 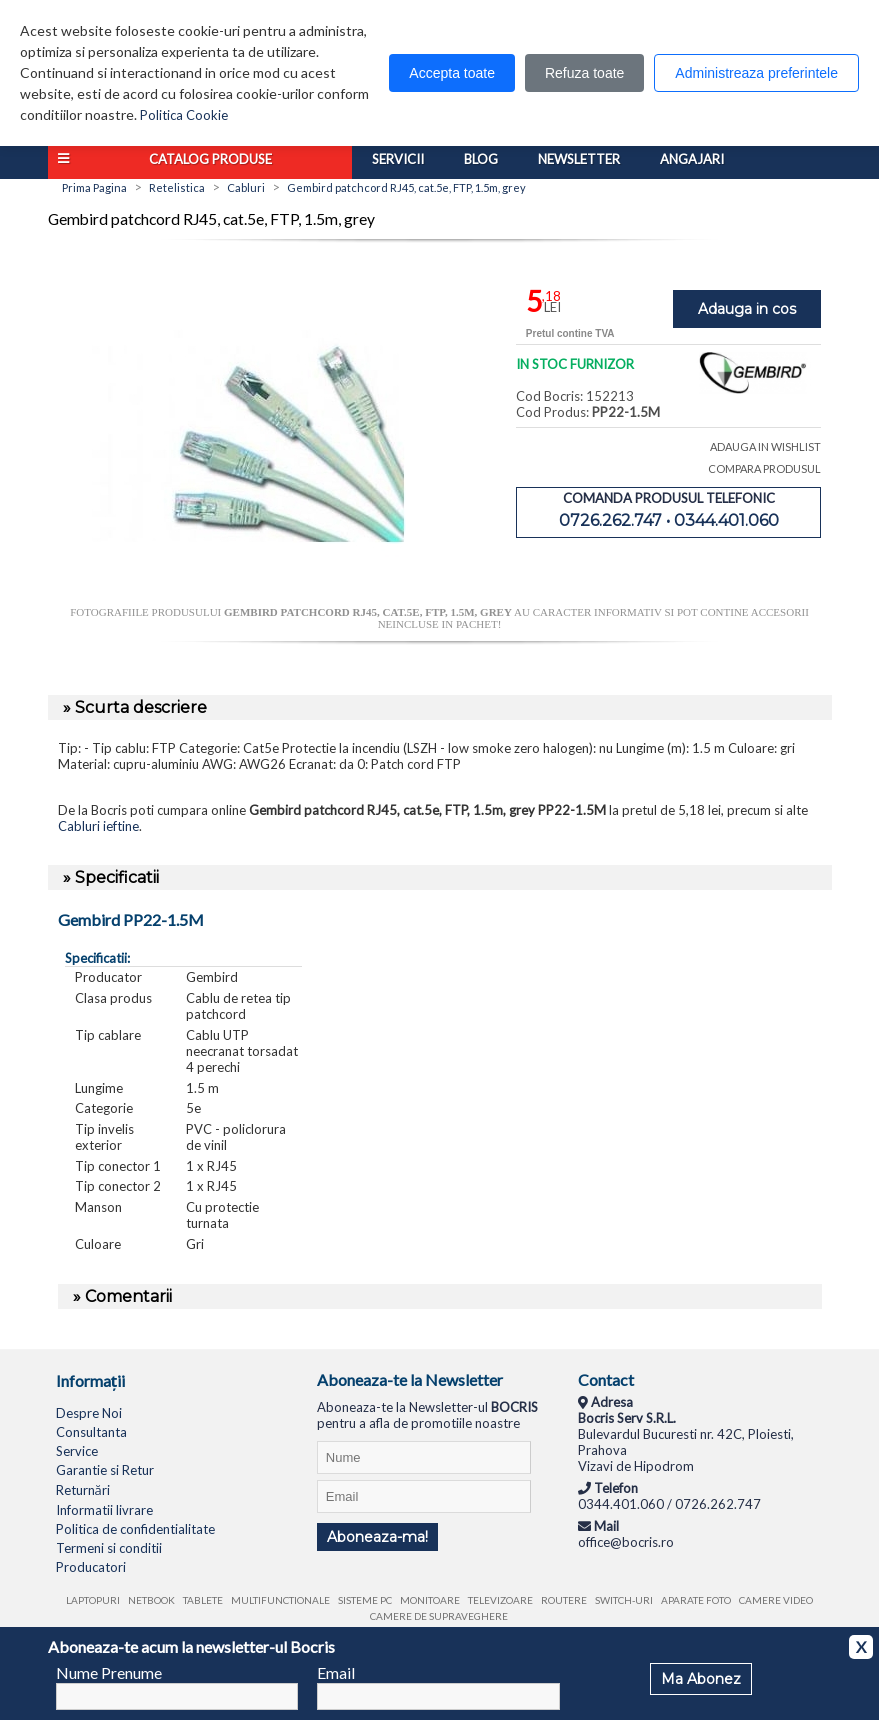 I want to click on Sisteme PC, so click(x=365, y=1600).